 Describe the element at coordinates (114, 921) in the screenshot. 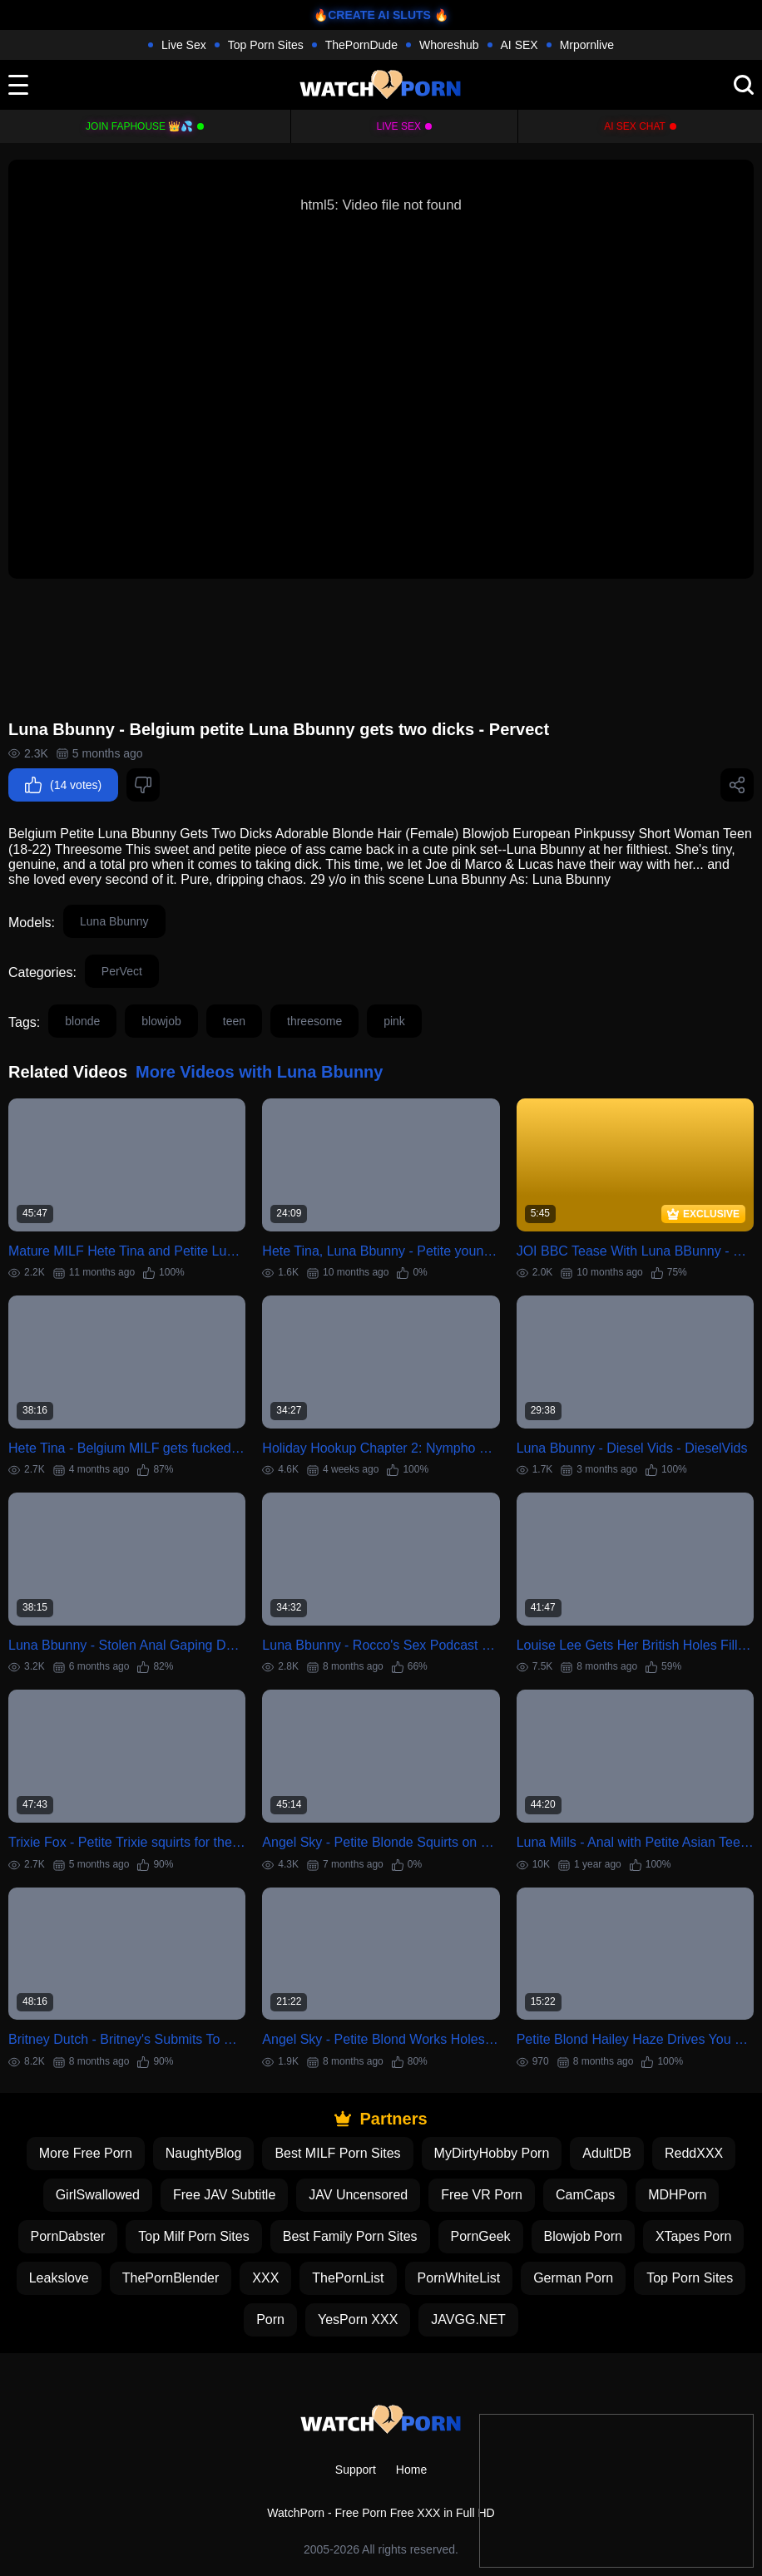

I see `Luna Bbunny` at that location.